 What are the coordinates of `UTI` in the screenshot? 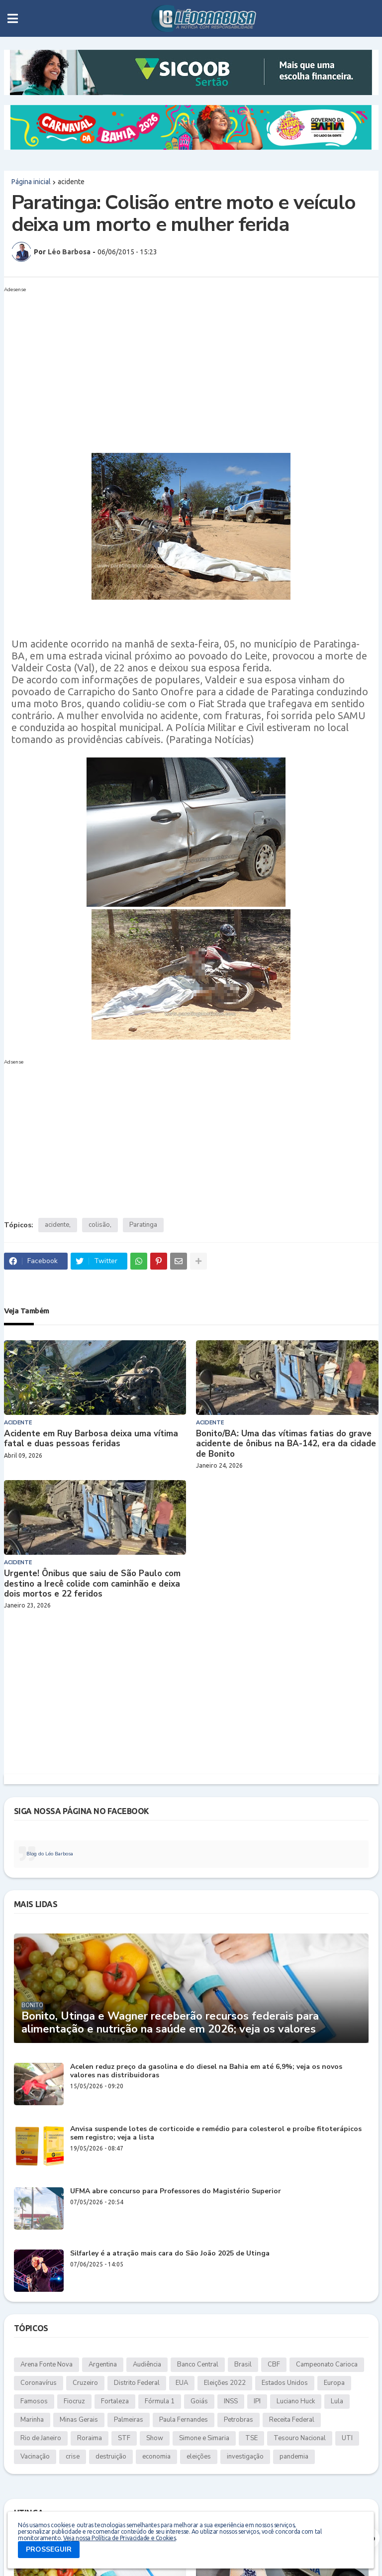 It's located at (347, 2438).